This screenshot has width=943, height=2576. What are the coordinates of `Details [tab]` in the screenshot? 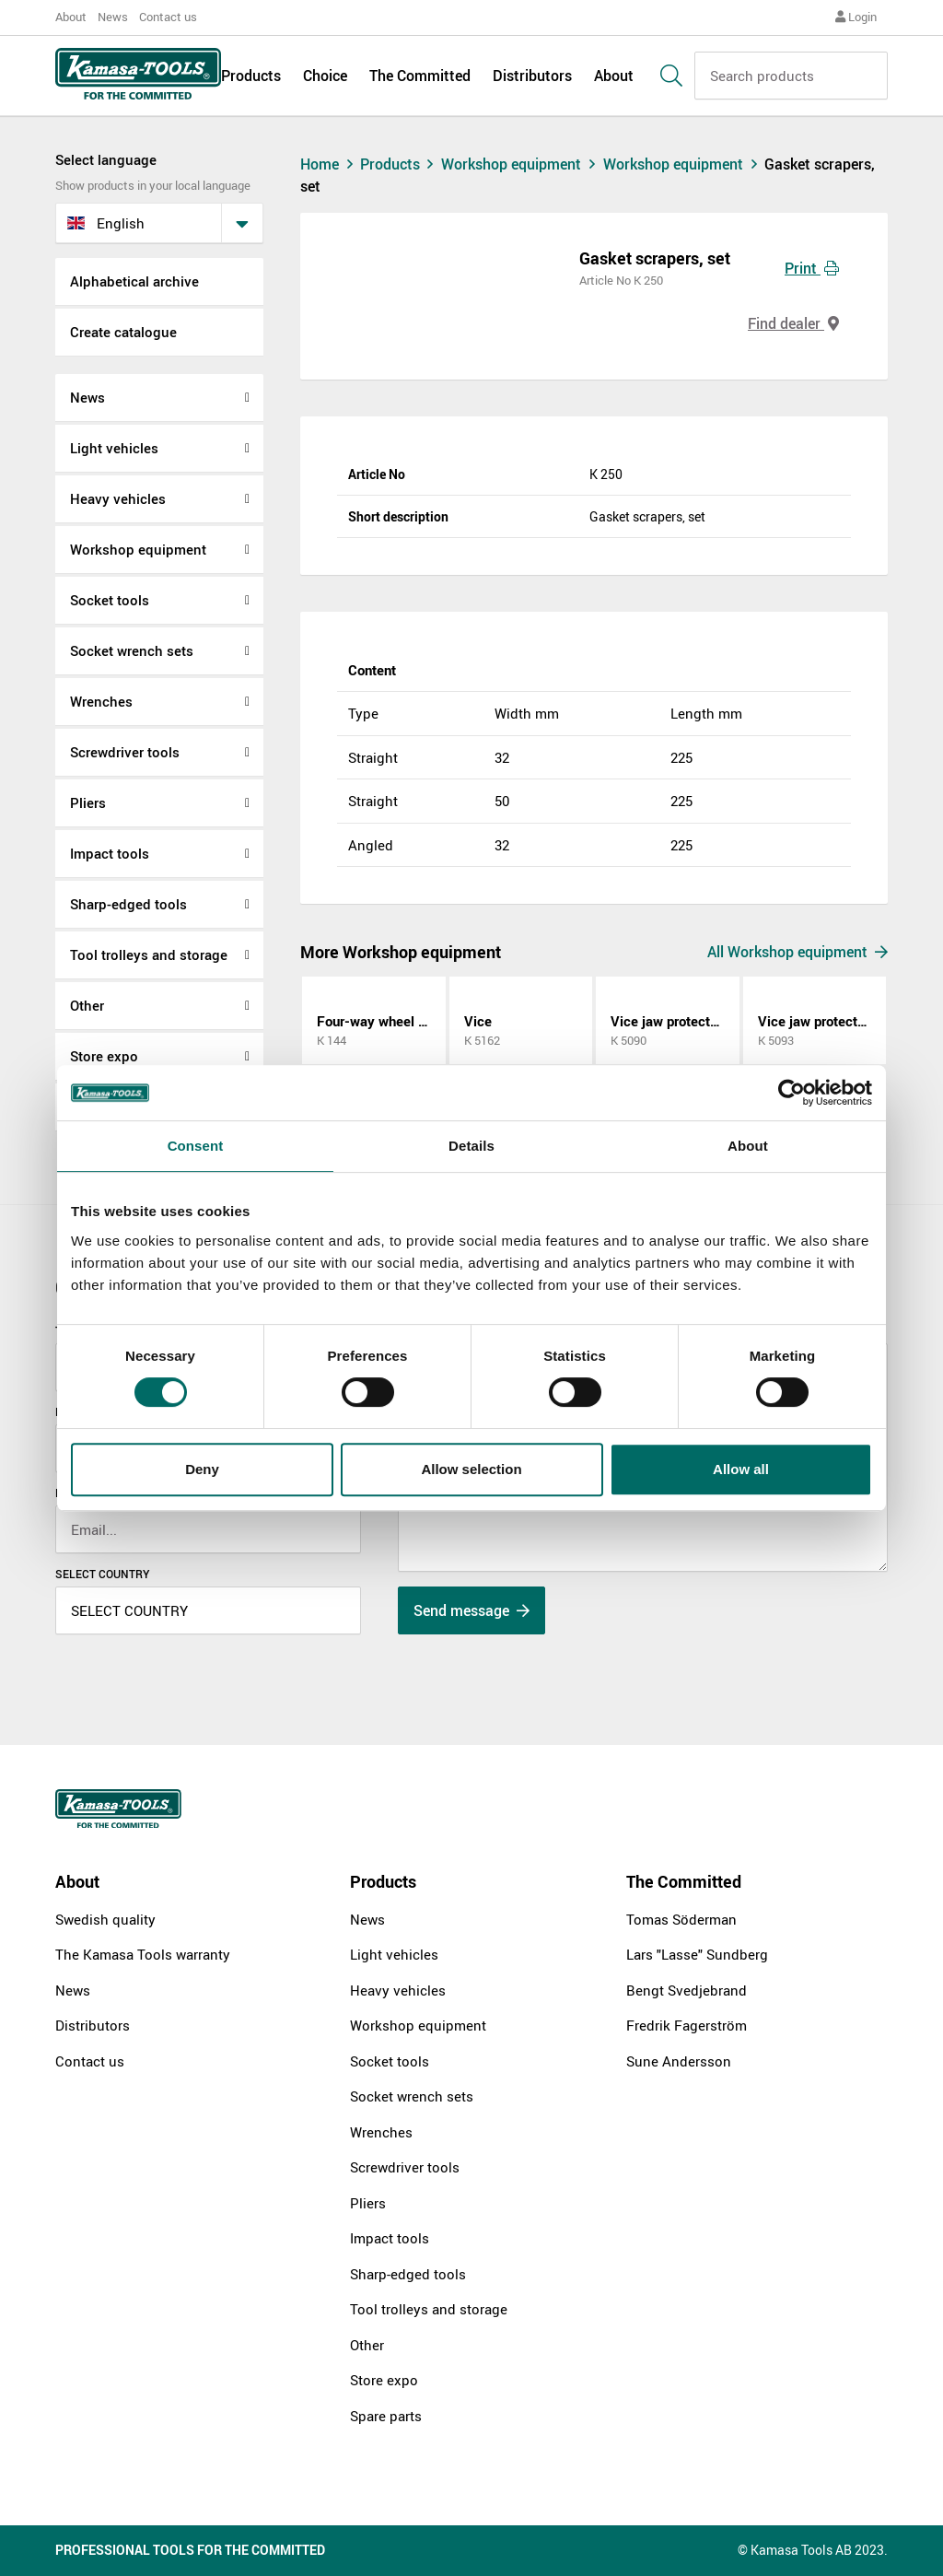 It's located at (471, 1145).